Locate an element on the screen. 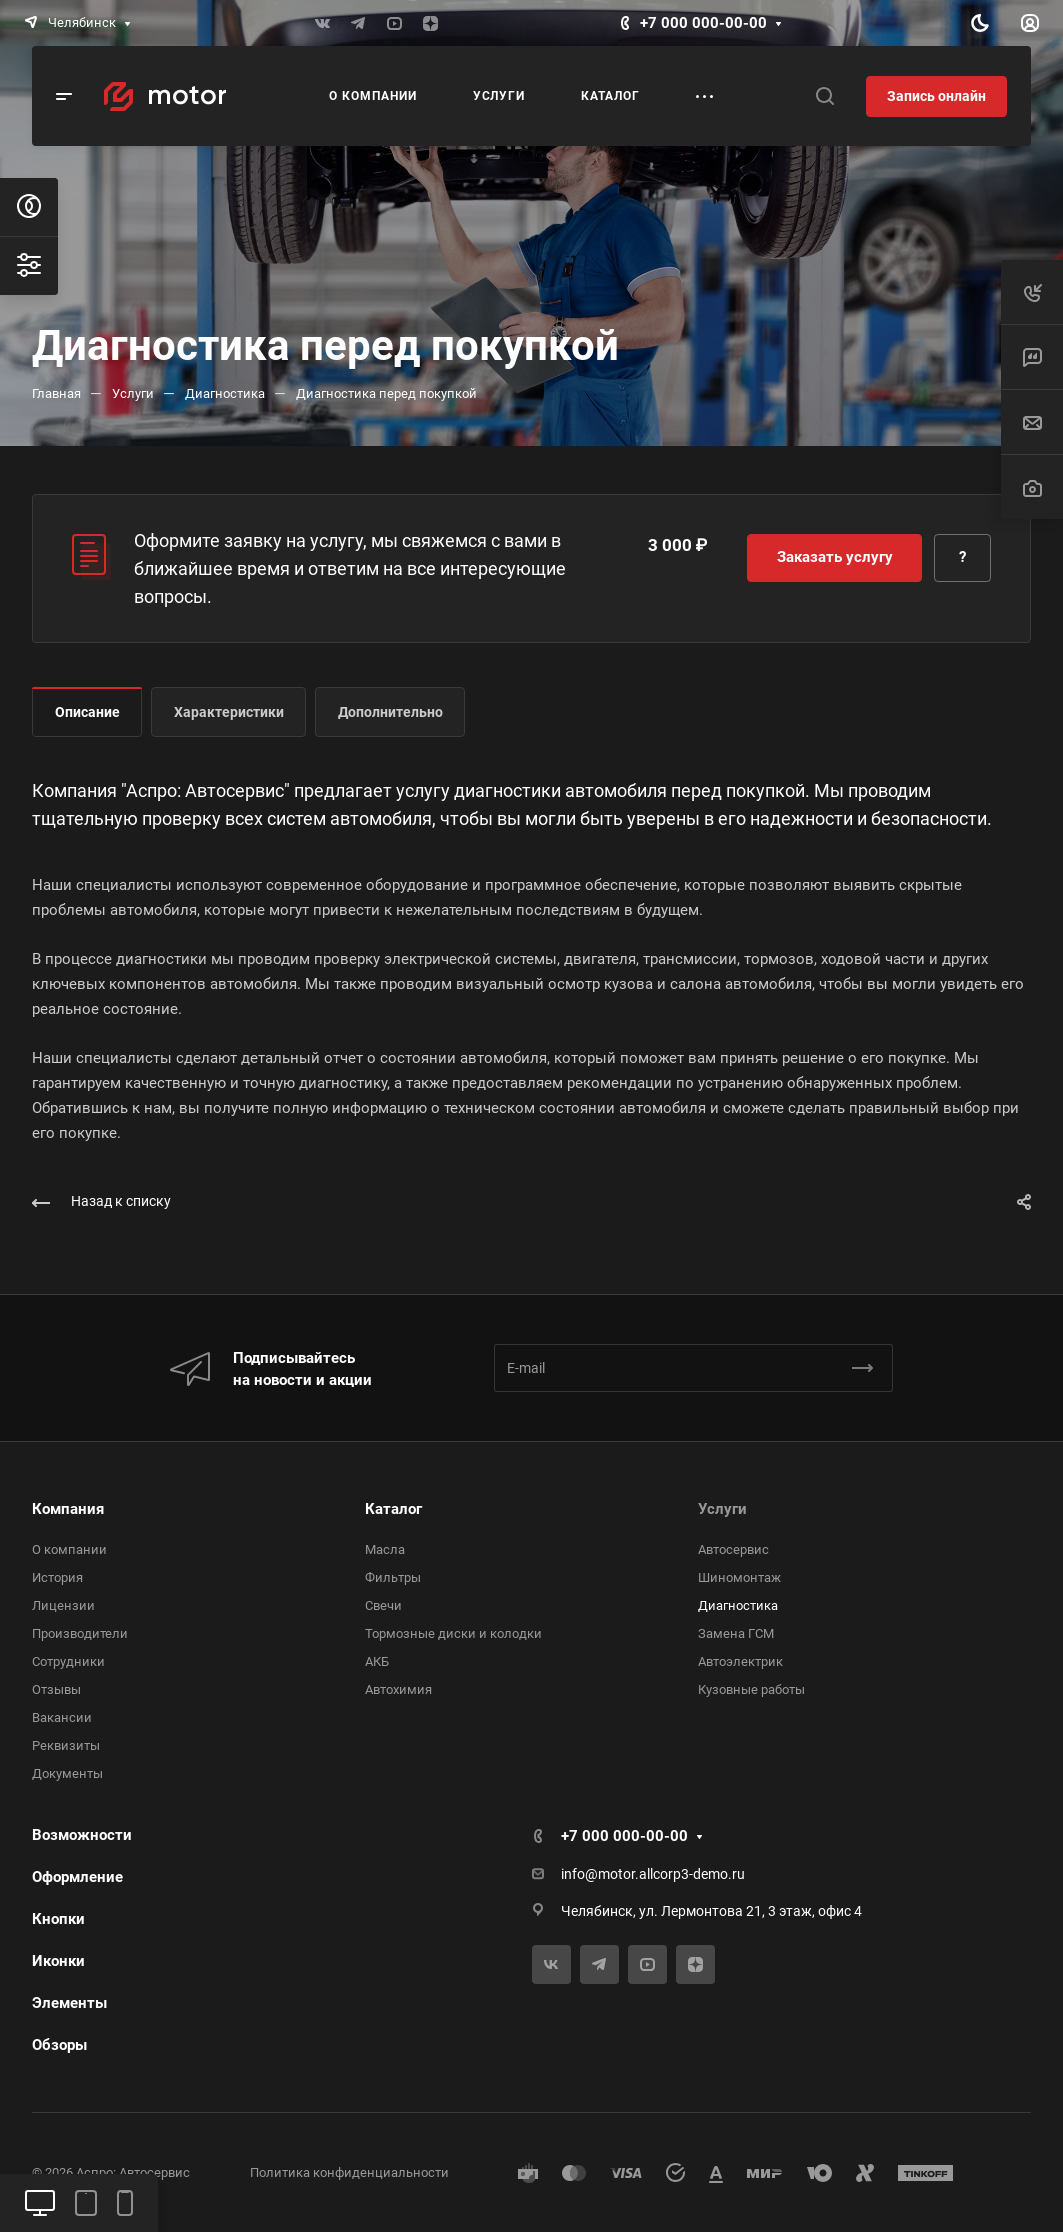 This screenshot has width=1063, height=2232. Политика конфиденциальности is located at coordinates (349, 2172).